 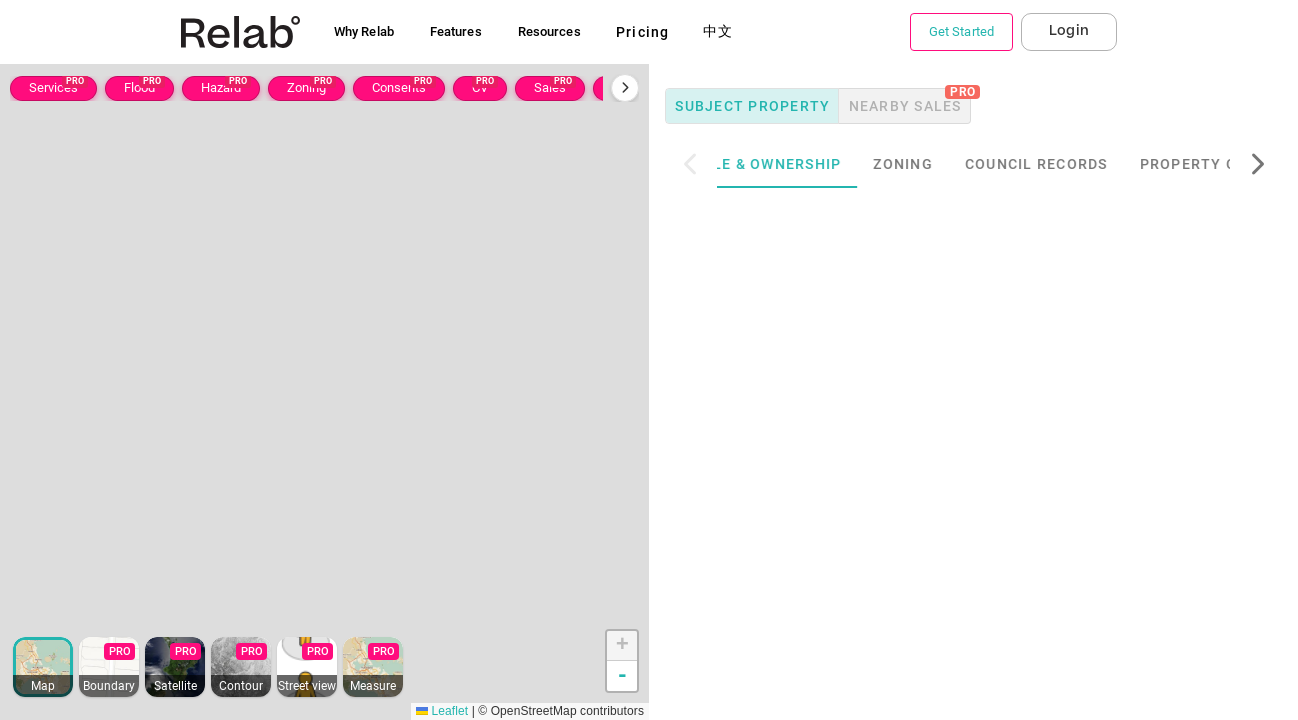 I want to click on Login, so click(x=1069, y=31).